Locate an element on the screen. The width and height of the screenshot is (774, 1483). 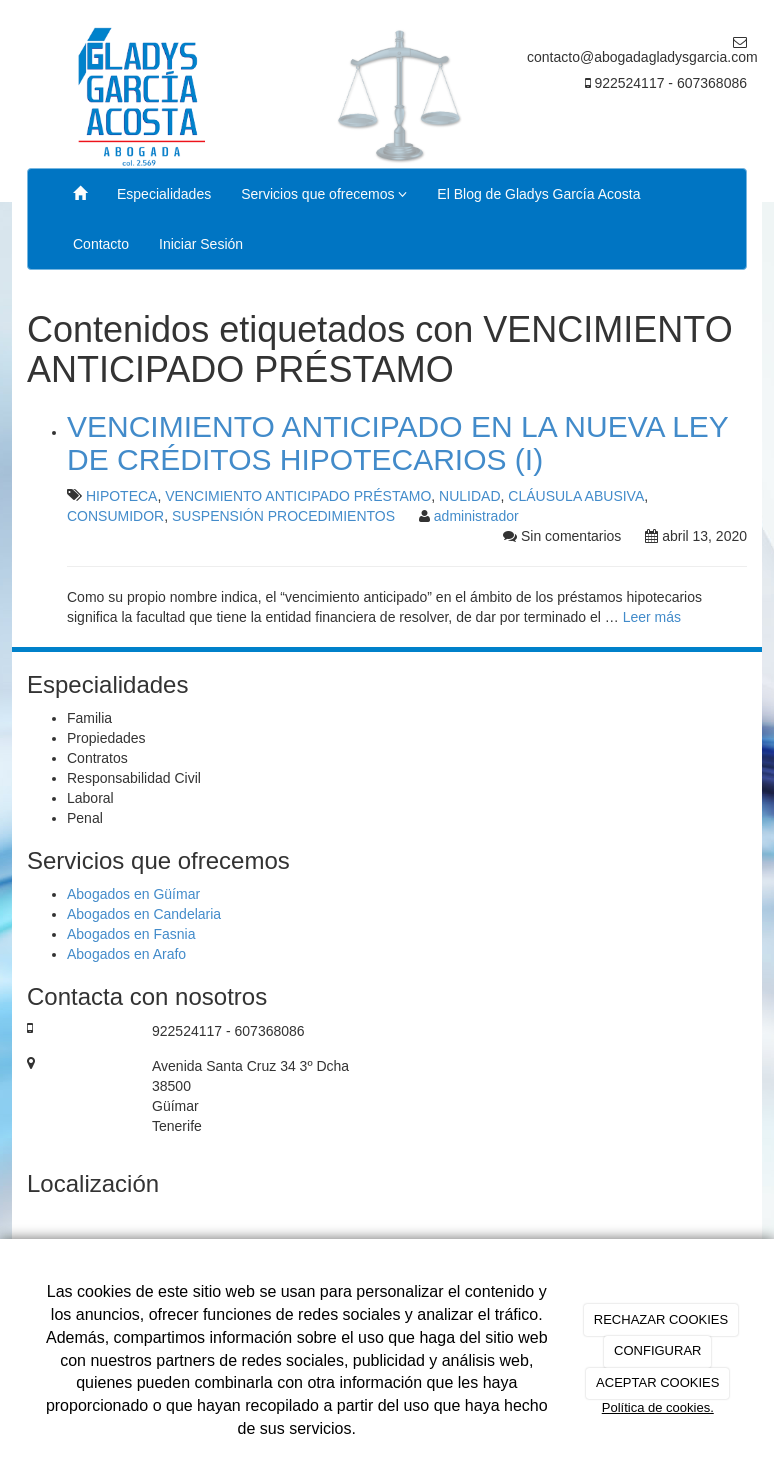
CONFIGURAR is located at coordinates (657, 1350).